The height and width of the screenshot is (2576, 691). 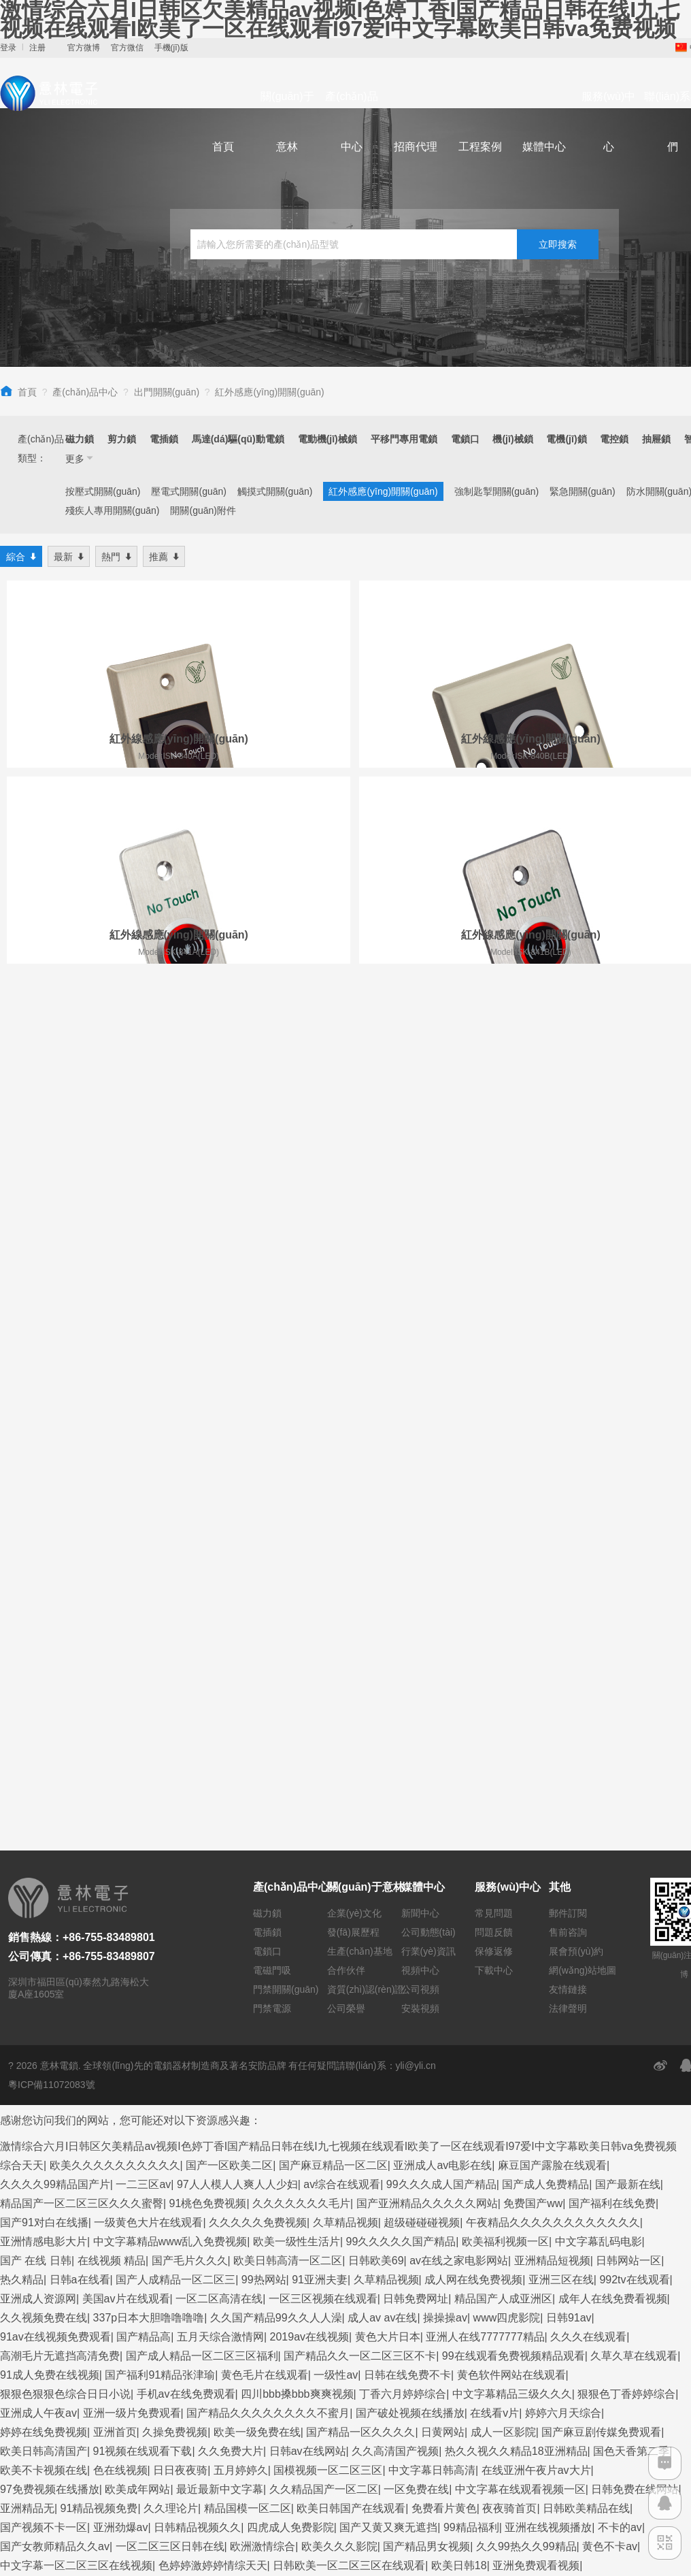 What do you see at coordinates (420, 1418) in the screenshot?
I see `公司視頻` at bounding box center [420, 1418].